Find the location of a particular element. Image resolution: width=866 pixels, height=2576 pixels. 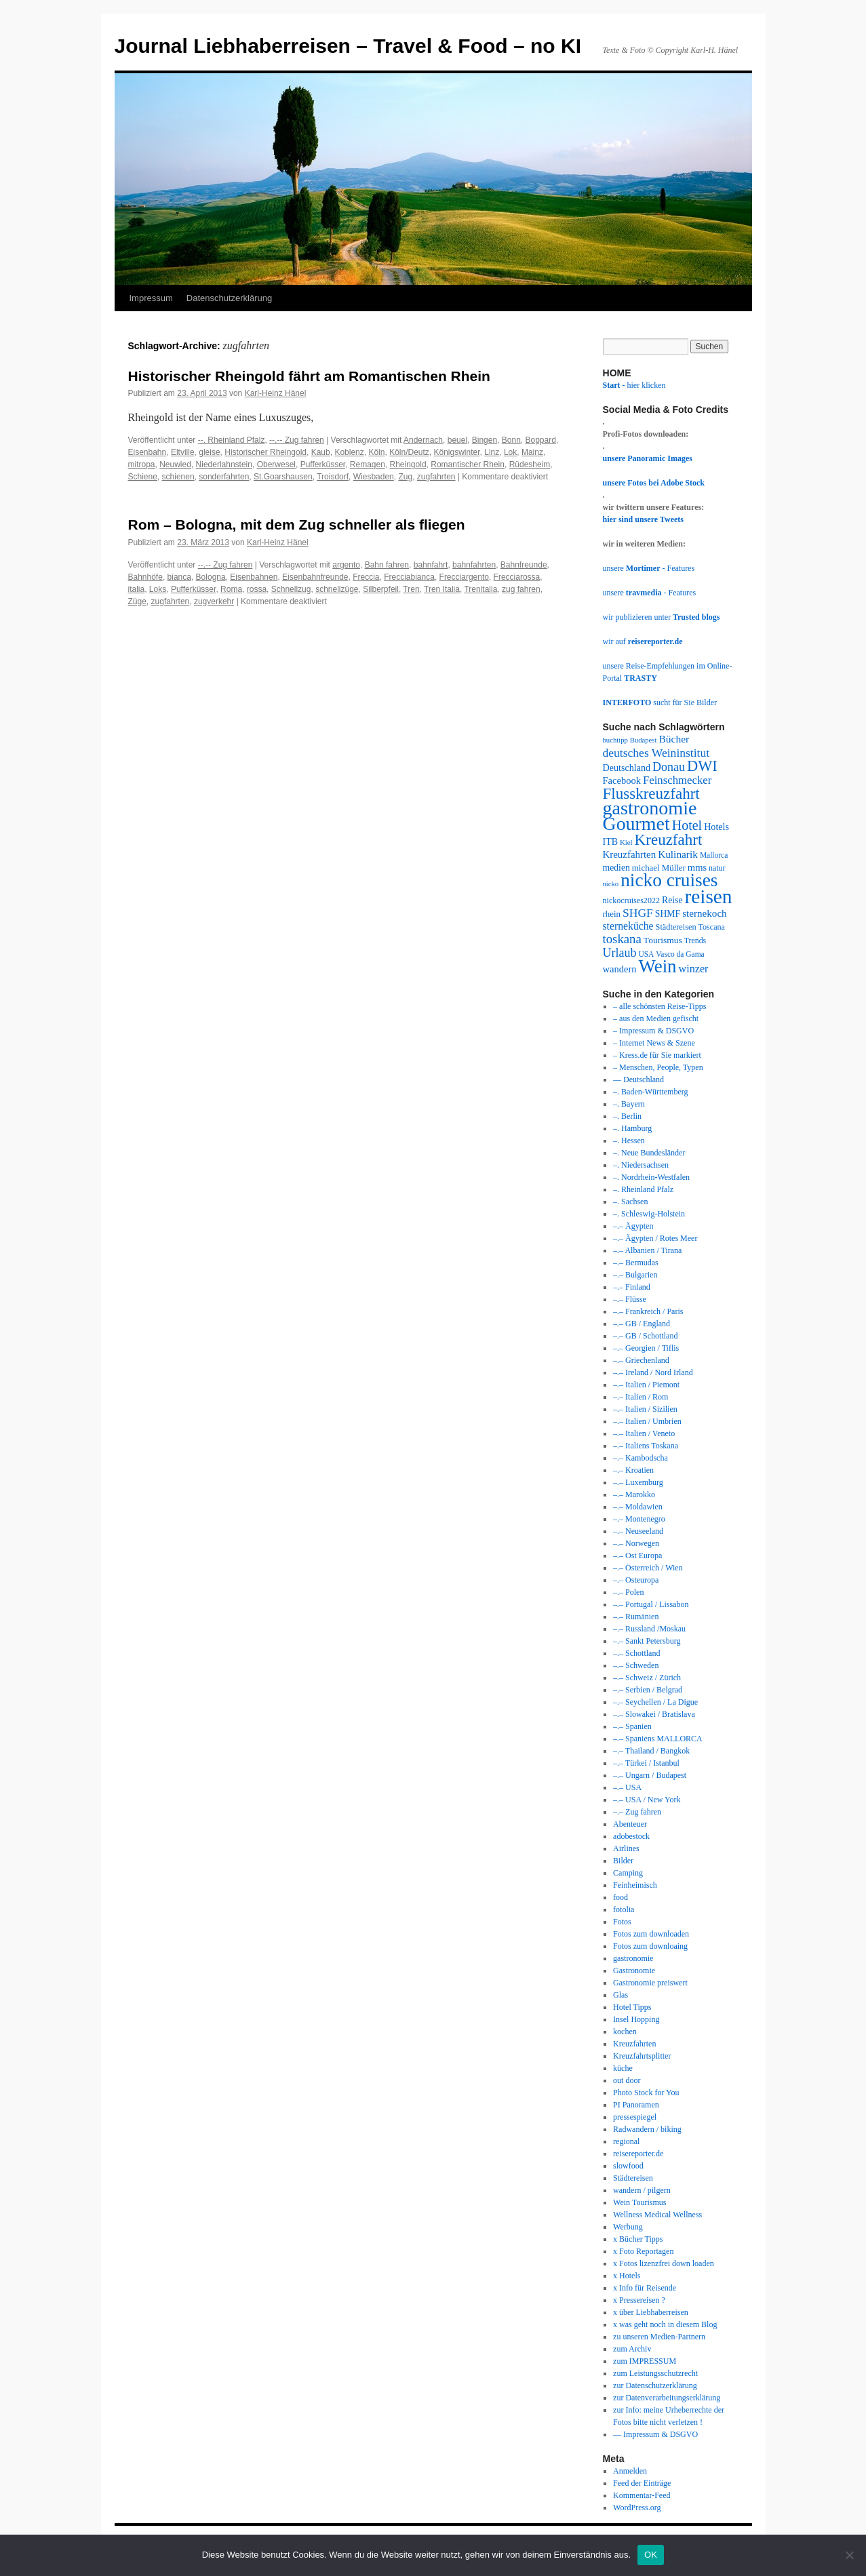

–.– Norwegen is located at coordinates (636, 1543).